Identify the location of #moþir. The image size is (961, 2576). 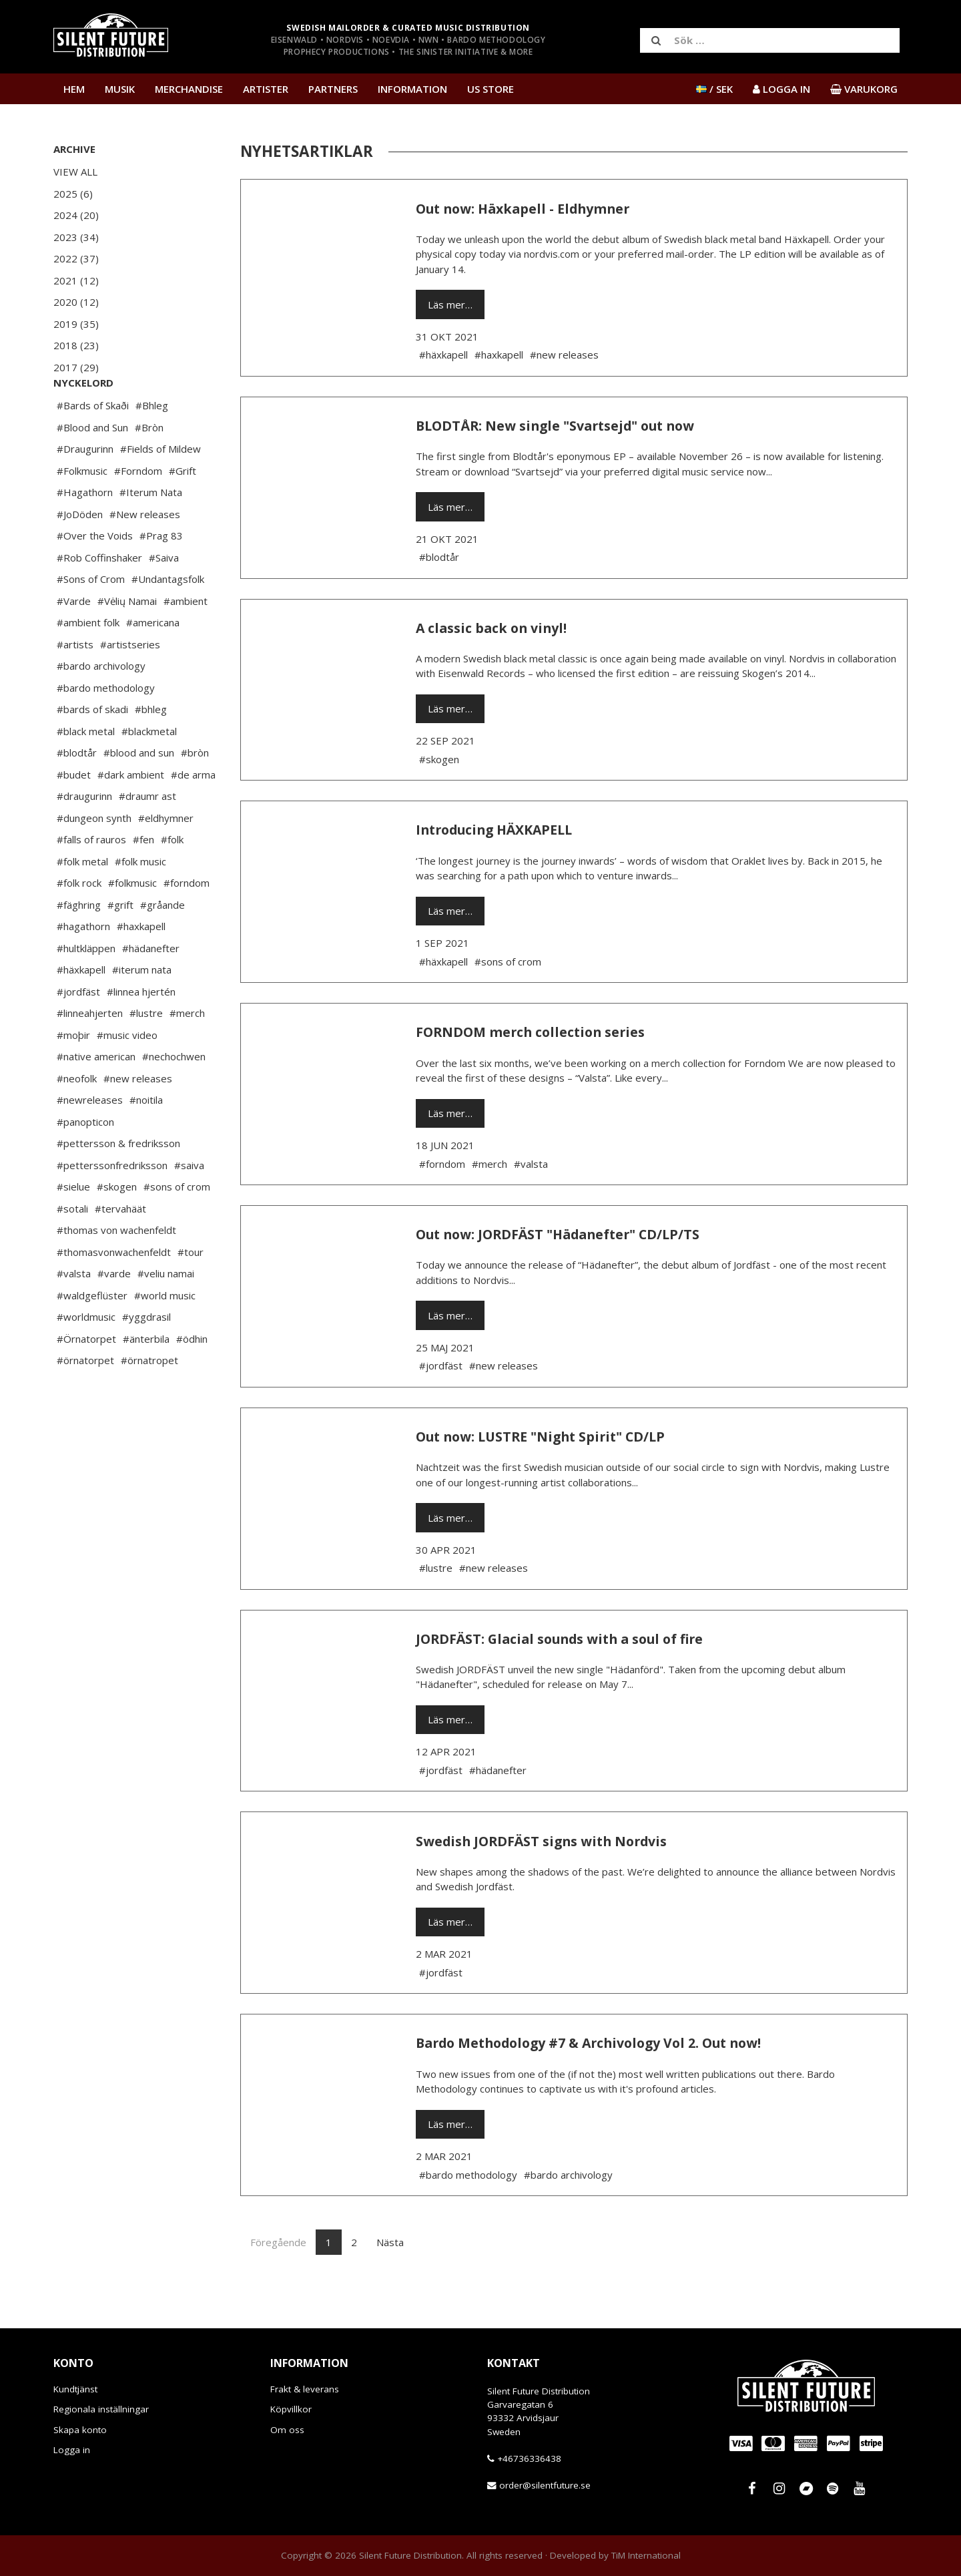
(73, 1075).